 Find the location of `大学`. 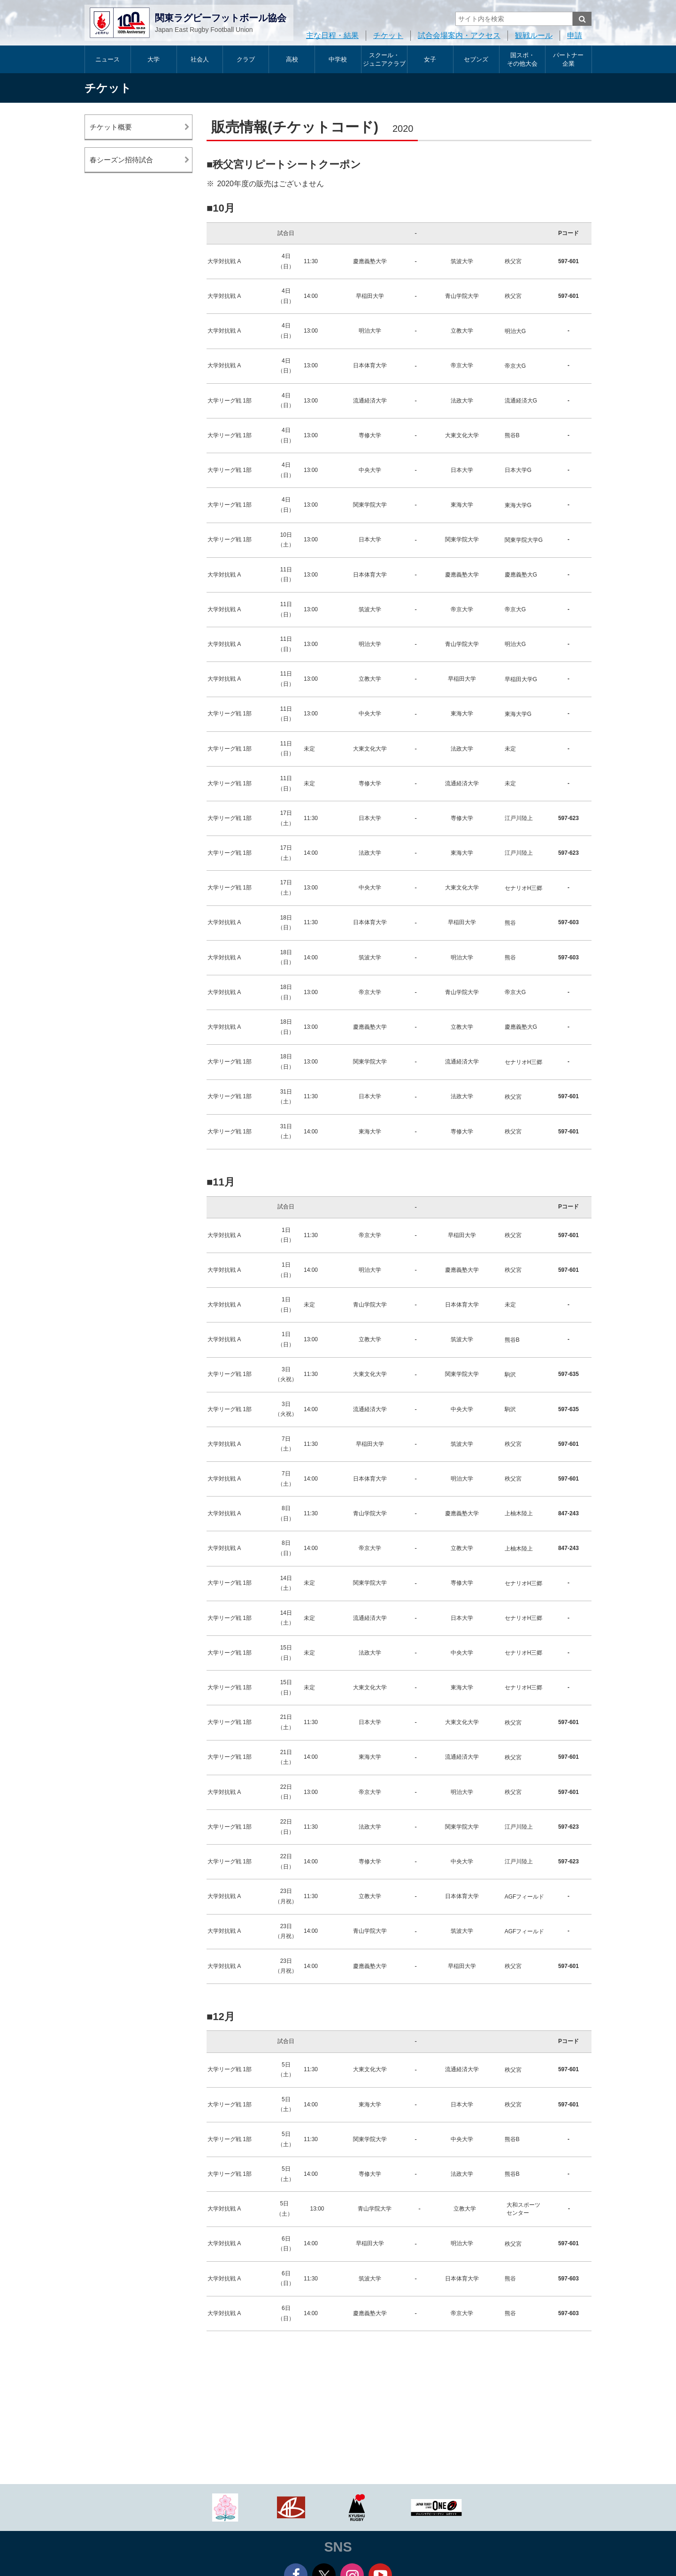

大学 is located at coordinates (153, 59).